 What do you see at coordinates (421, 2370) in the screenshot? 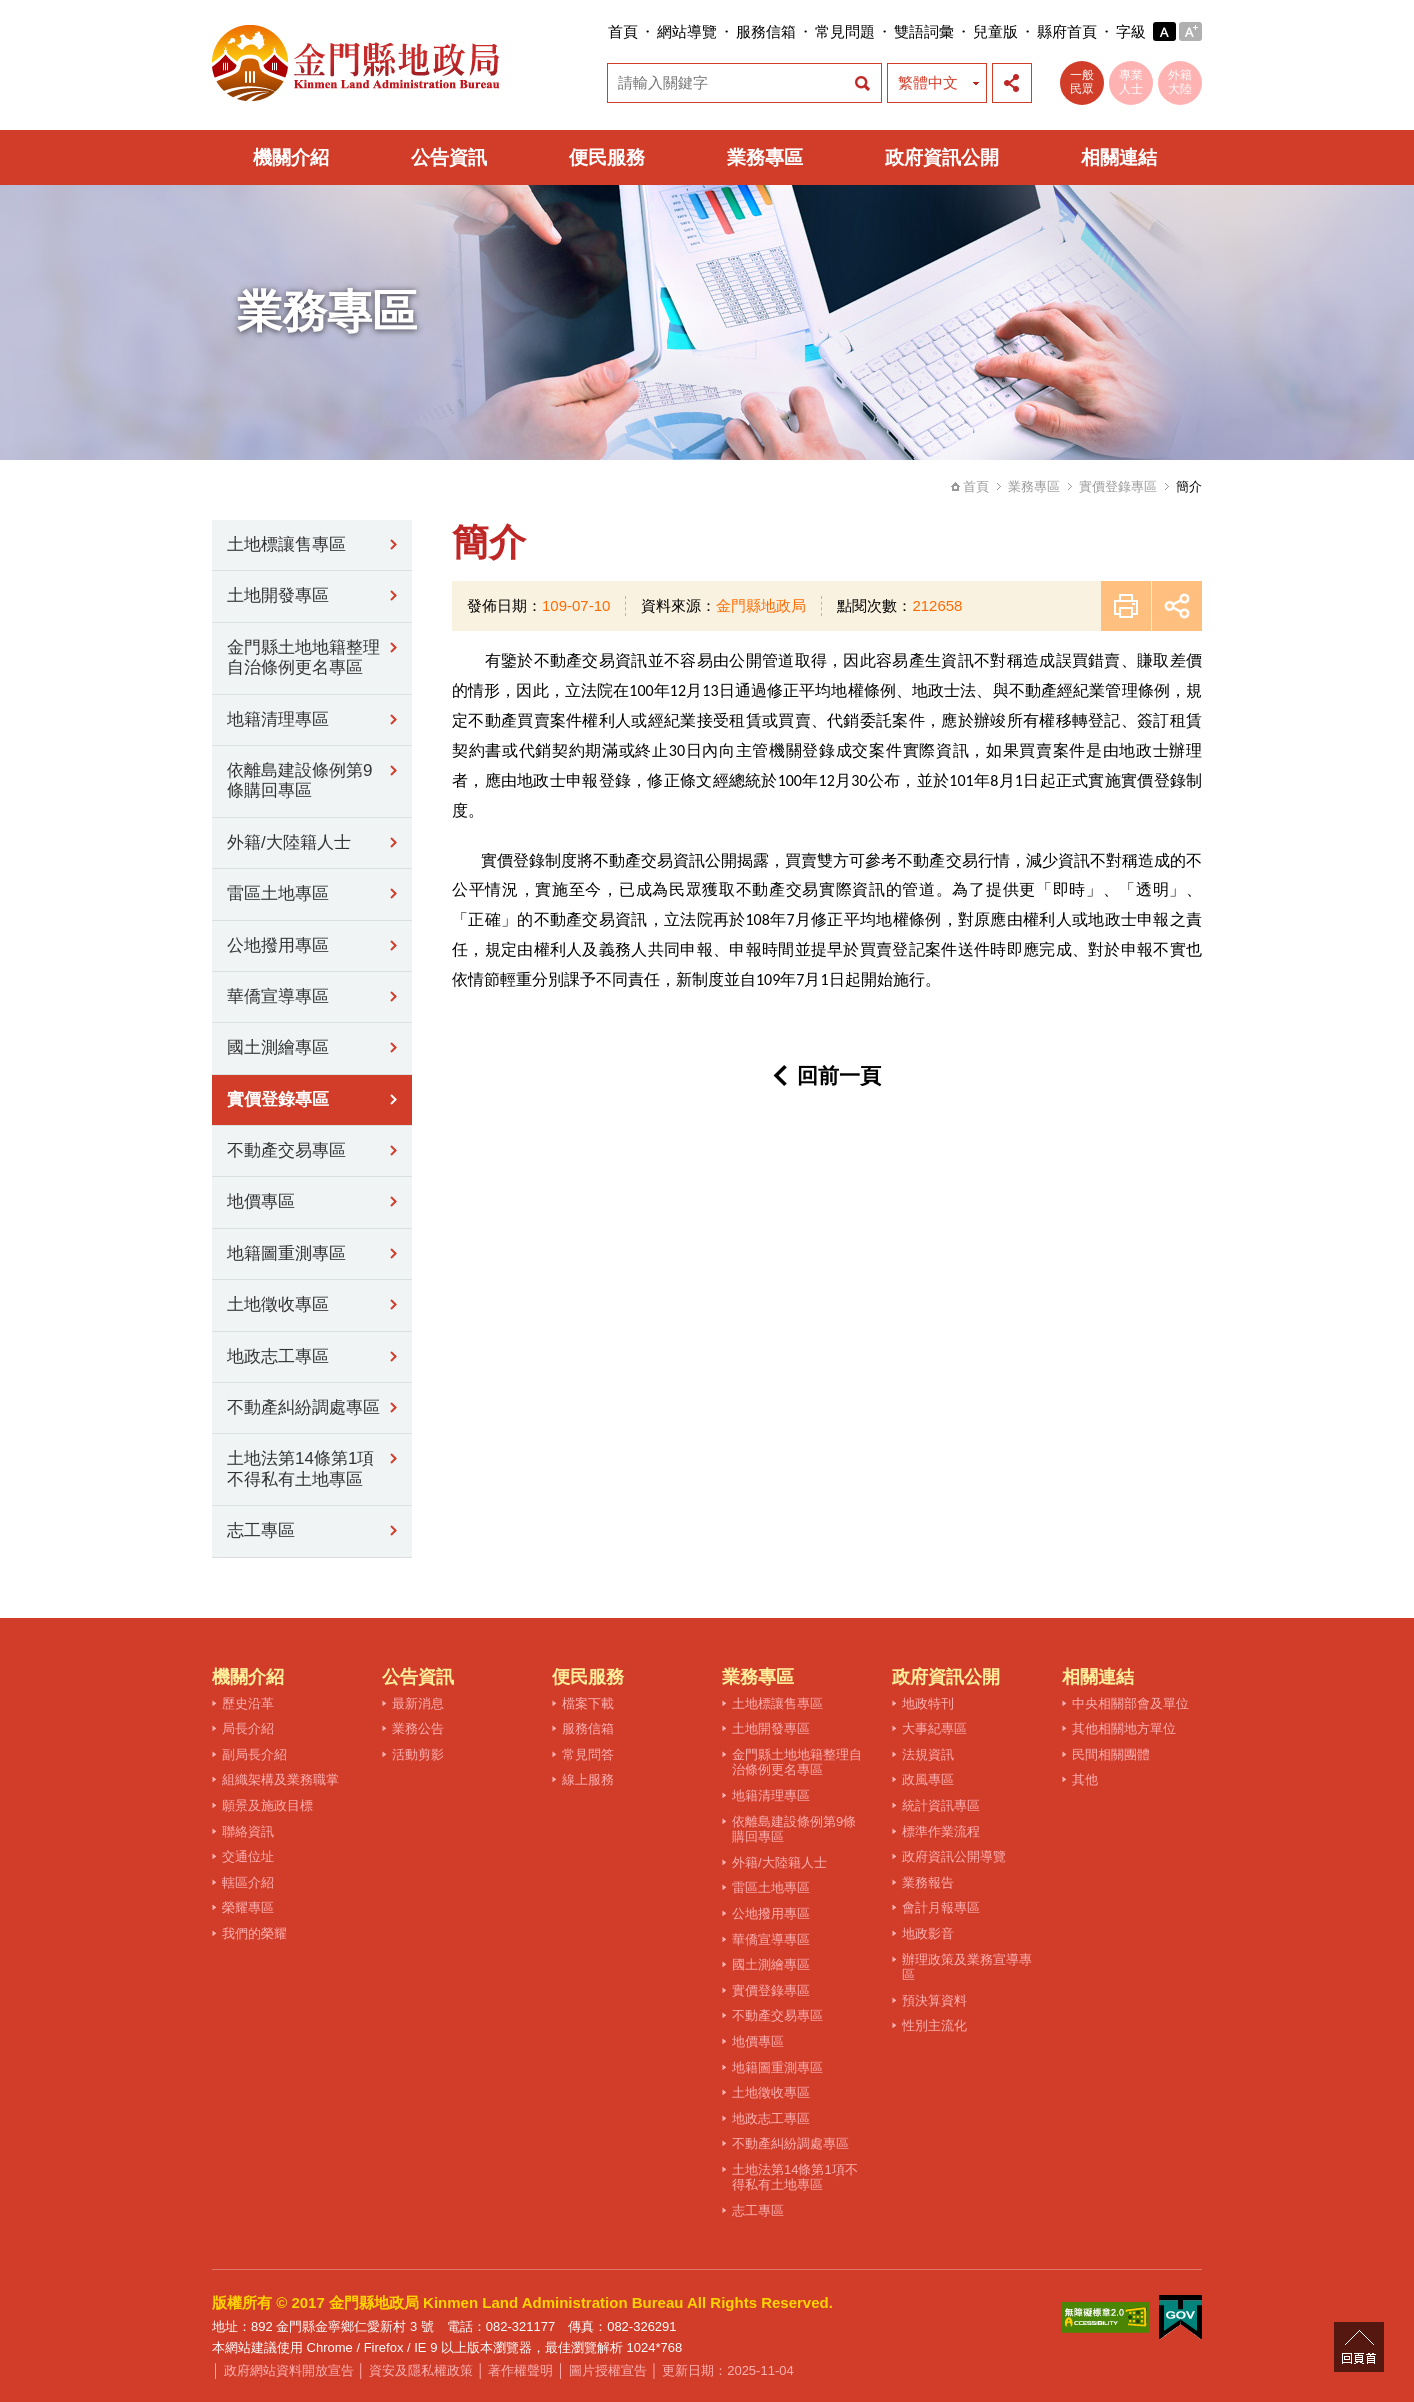
I see `資安及隱私權政策` at bounding box center [421, 2370].